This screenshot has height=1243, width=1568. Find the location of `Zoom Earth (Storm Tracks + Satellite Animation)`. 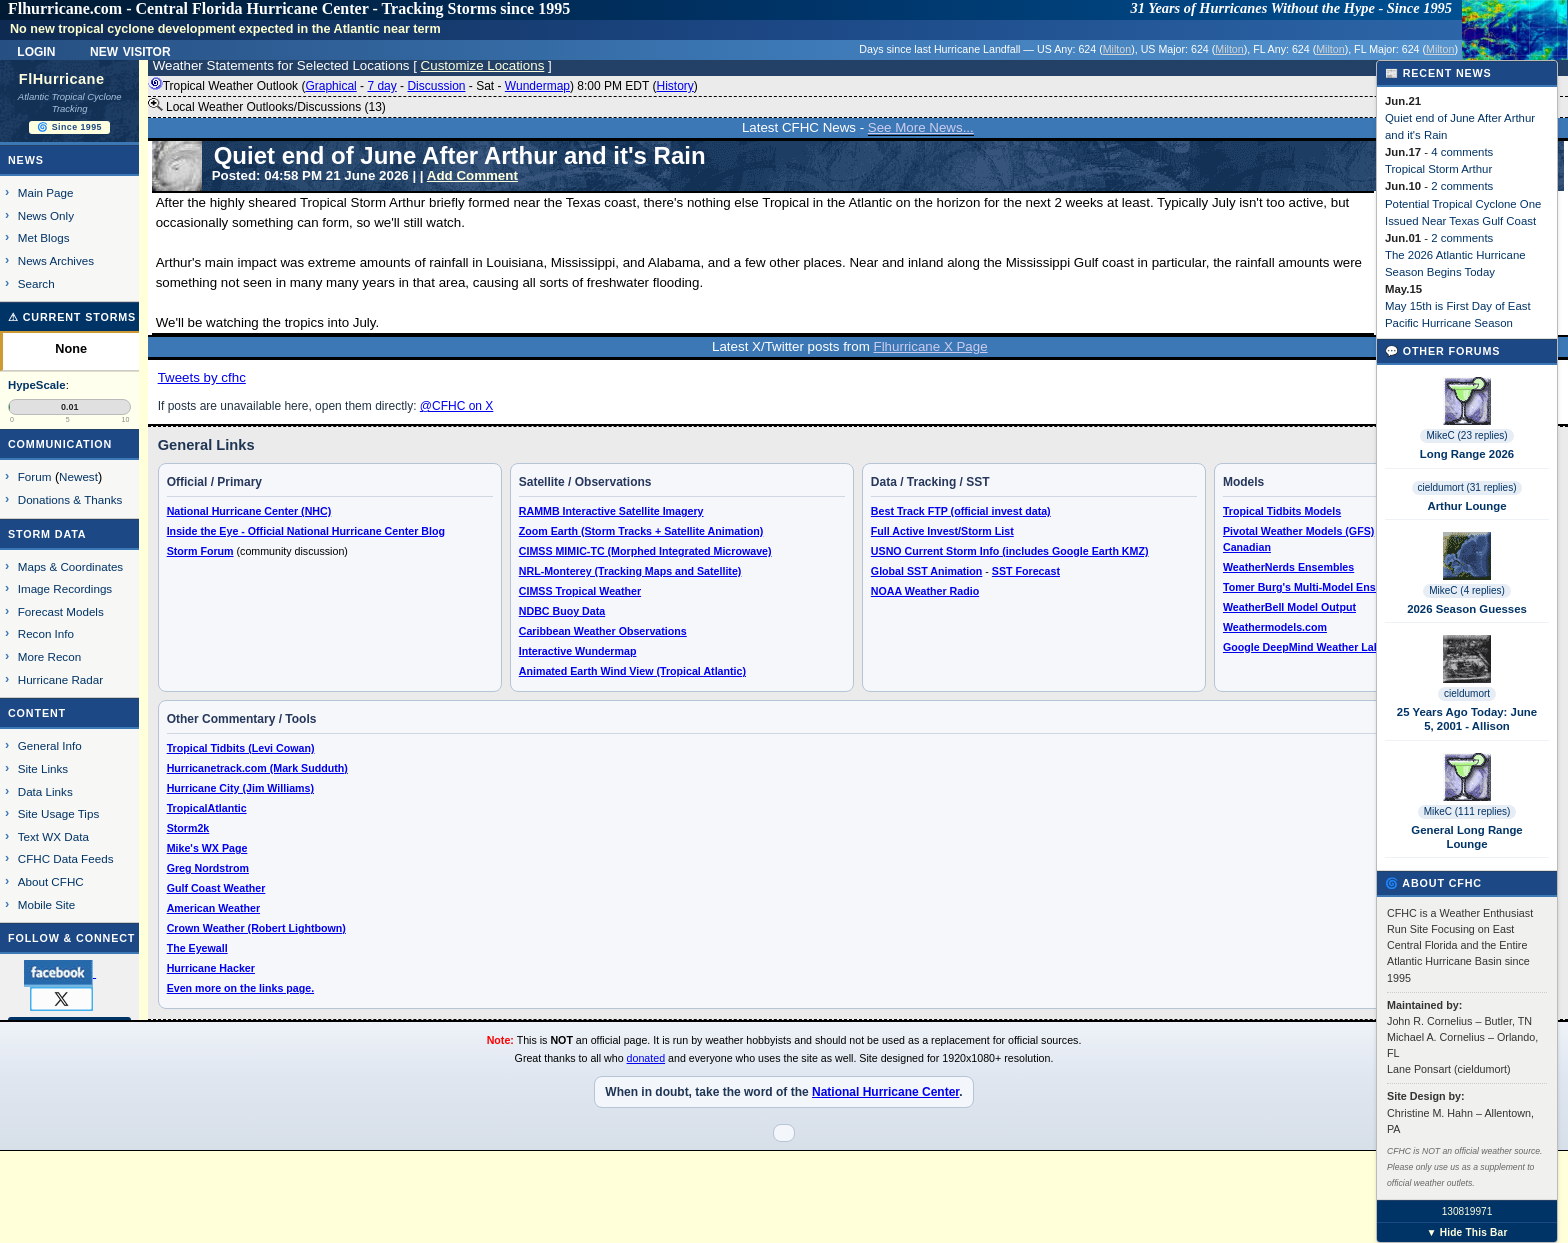

Zoom Earth (Storm Tracks + Satellite Animation) is located at coordinates (641, 531).